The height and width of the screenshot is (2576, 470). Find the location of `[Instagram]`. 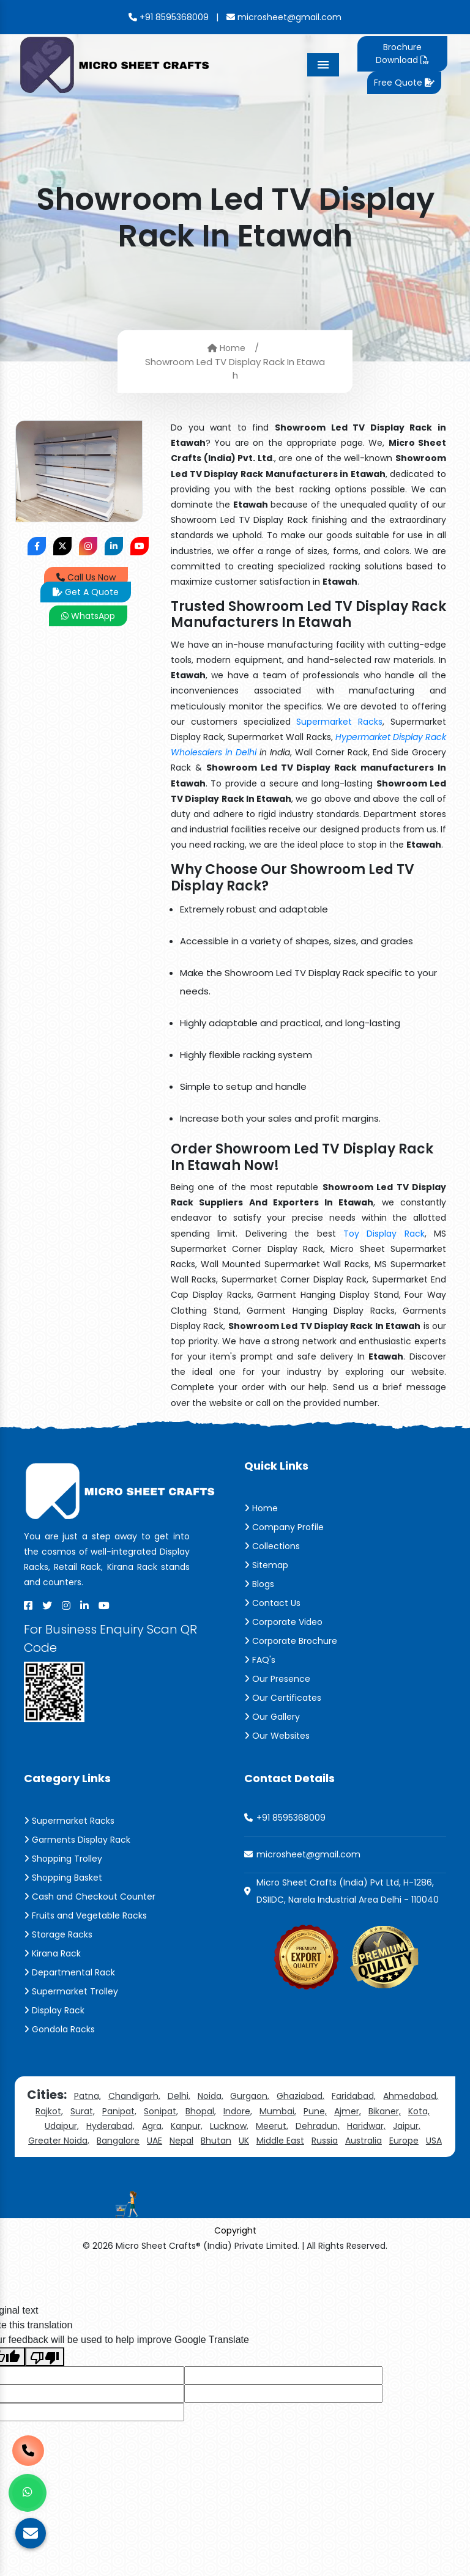

[Instagram] is located at coordinates (66, 1605).